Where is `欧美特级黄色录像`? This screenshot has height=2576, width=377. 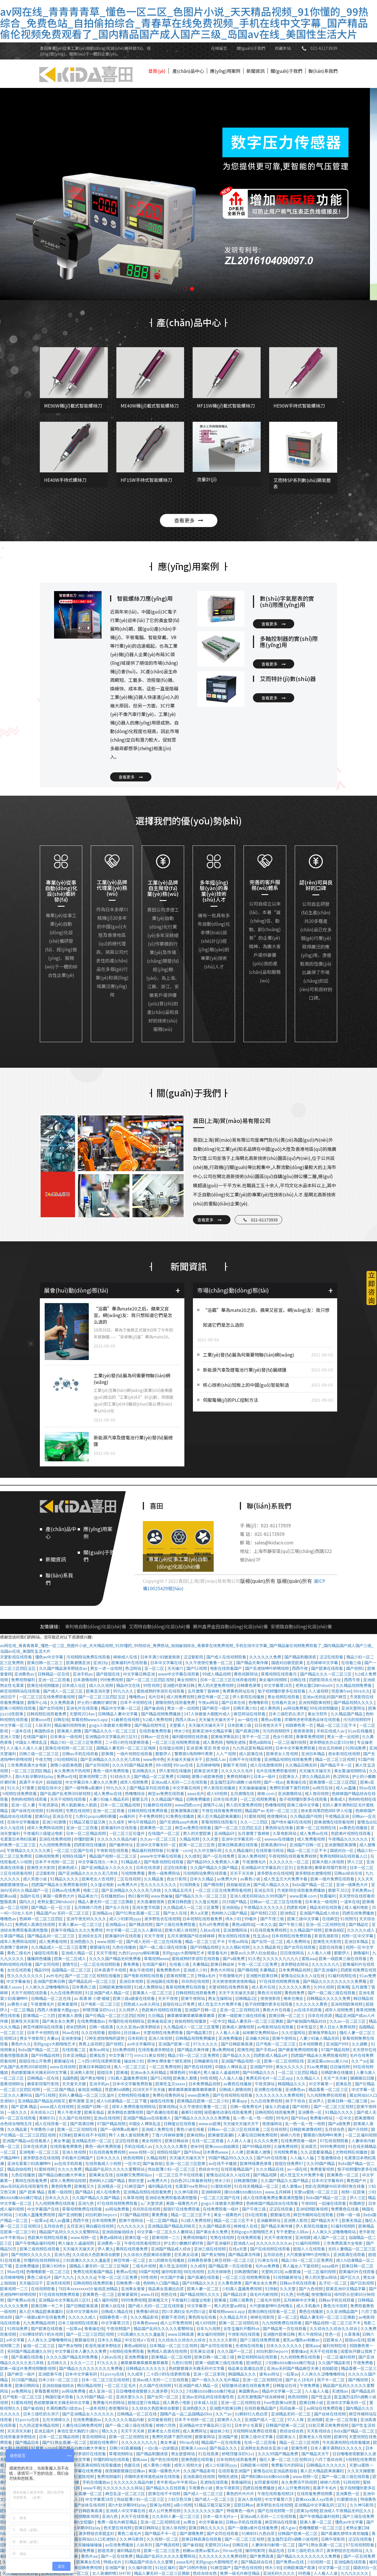 欧美特级黄色录像 is located at coordinates (256, 2163).